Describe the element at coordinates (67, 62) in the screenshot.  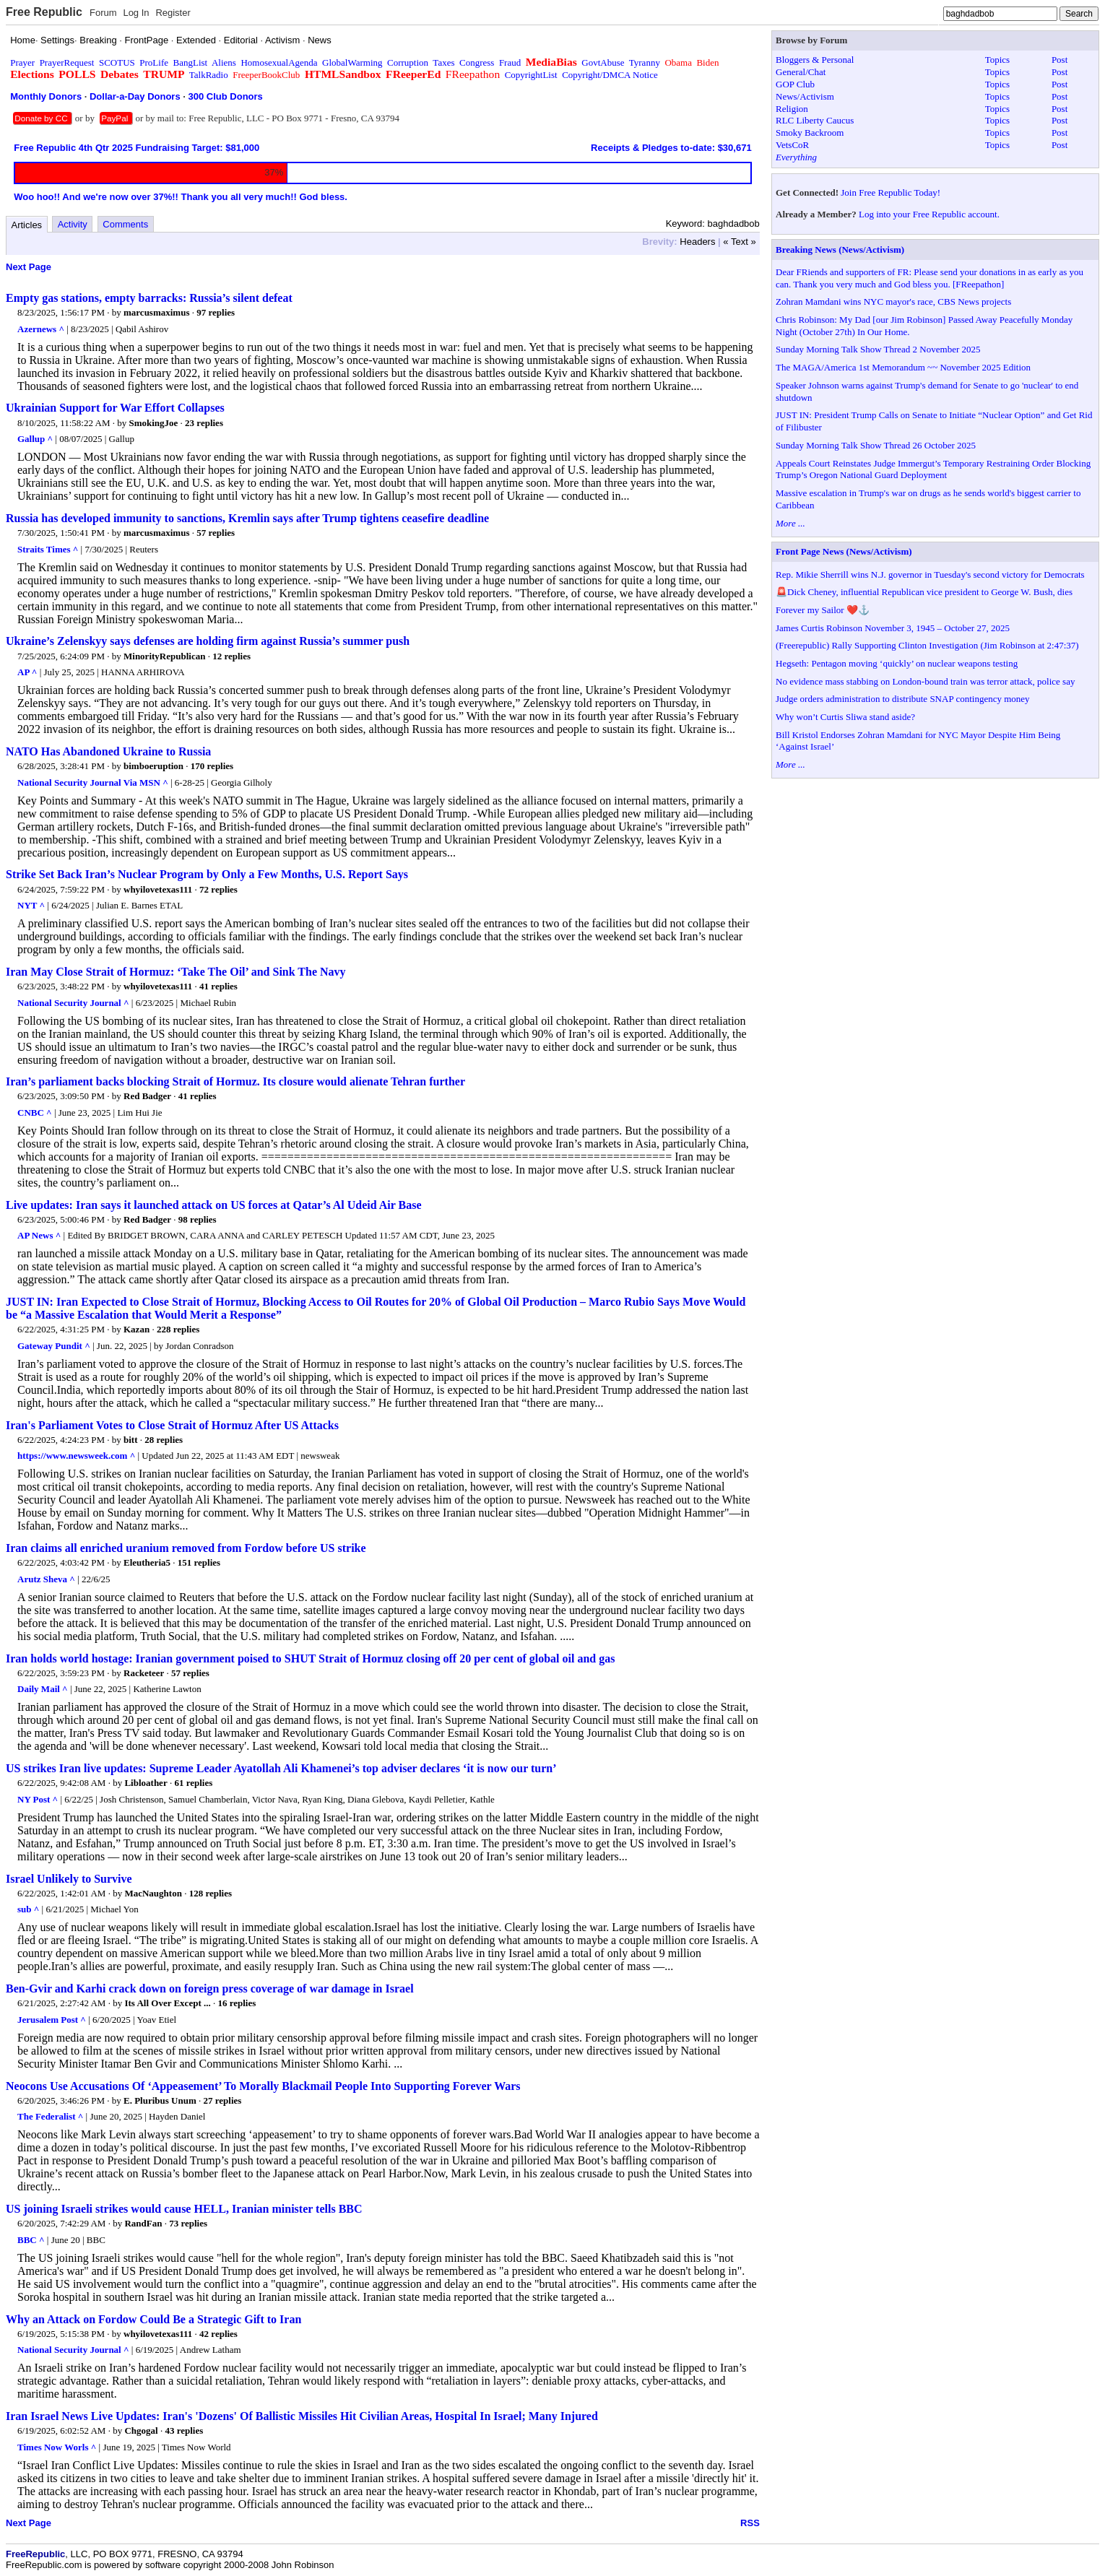
I see `PrayerRequest` at that location.